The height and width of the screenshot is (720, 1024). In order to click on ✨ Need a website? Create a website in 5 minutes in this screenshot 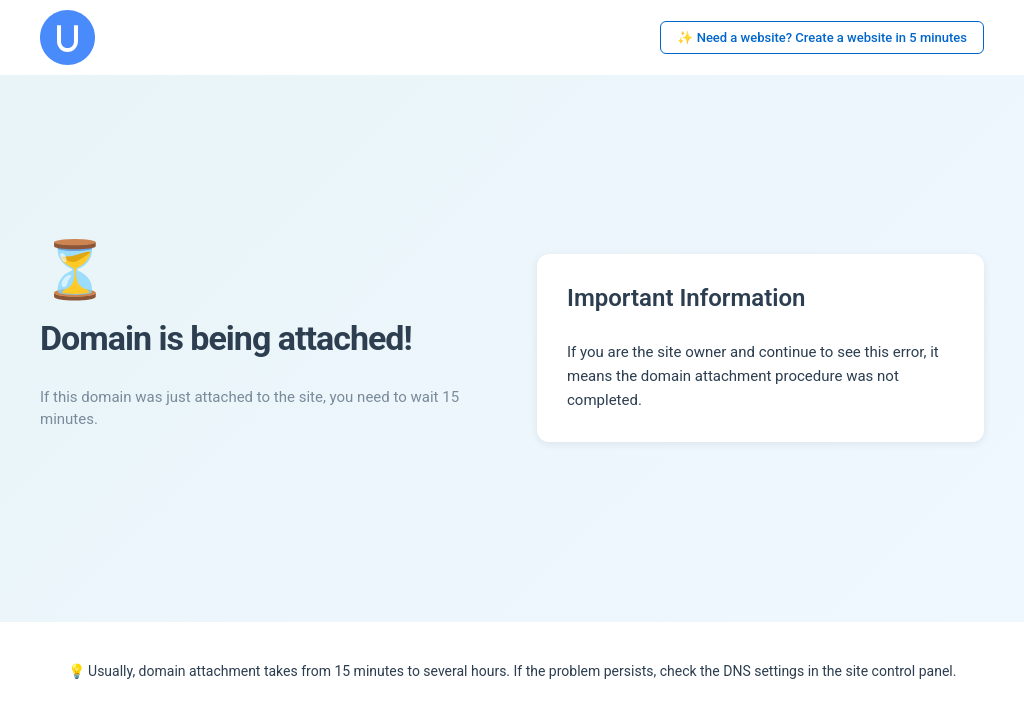, I will do `click(822, 37)`.